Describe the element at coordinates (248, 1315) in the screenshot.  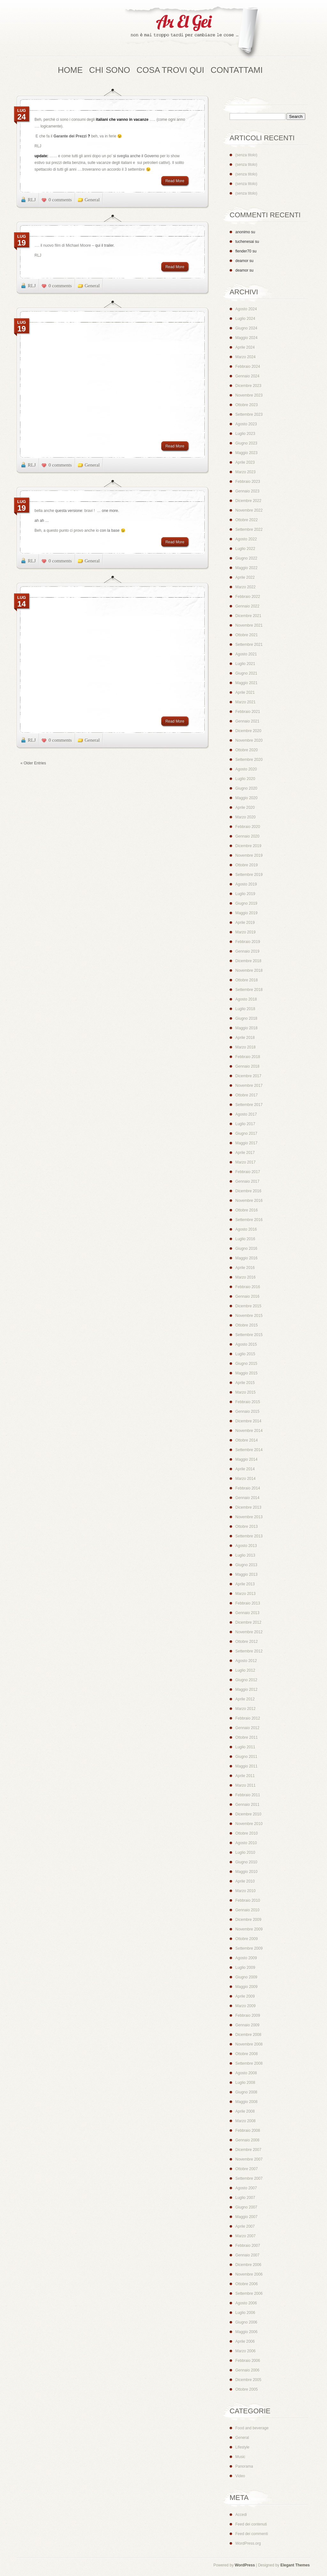
I see `Novembre 2015` at that location.